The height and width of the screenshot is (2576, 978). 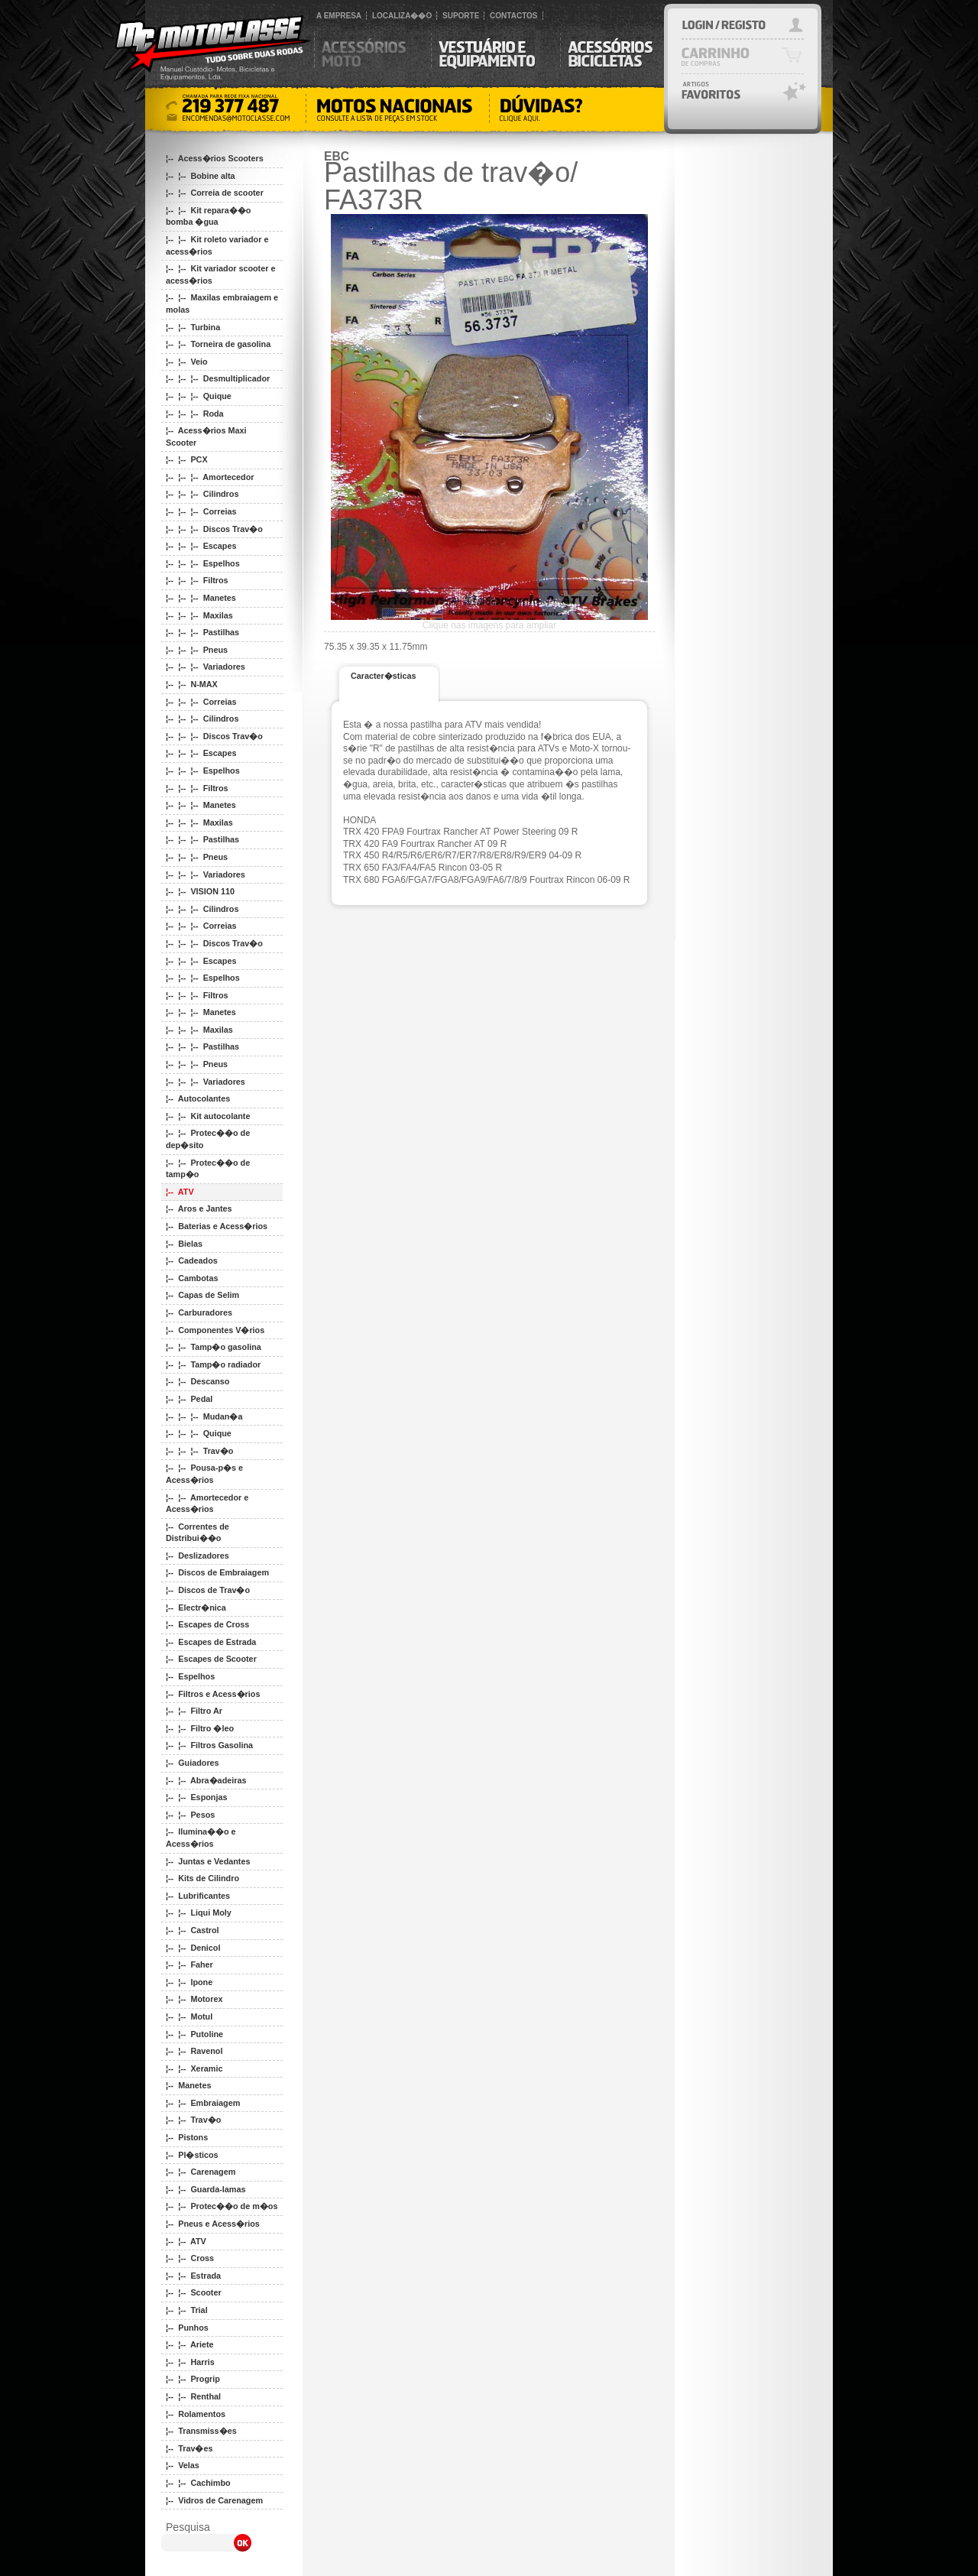 What do you see at coordinates (210, 477) in the screenshot?
I see `¦-- ¦-- ¦-- Amortecedor` at bounding box center [210, 477].